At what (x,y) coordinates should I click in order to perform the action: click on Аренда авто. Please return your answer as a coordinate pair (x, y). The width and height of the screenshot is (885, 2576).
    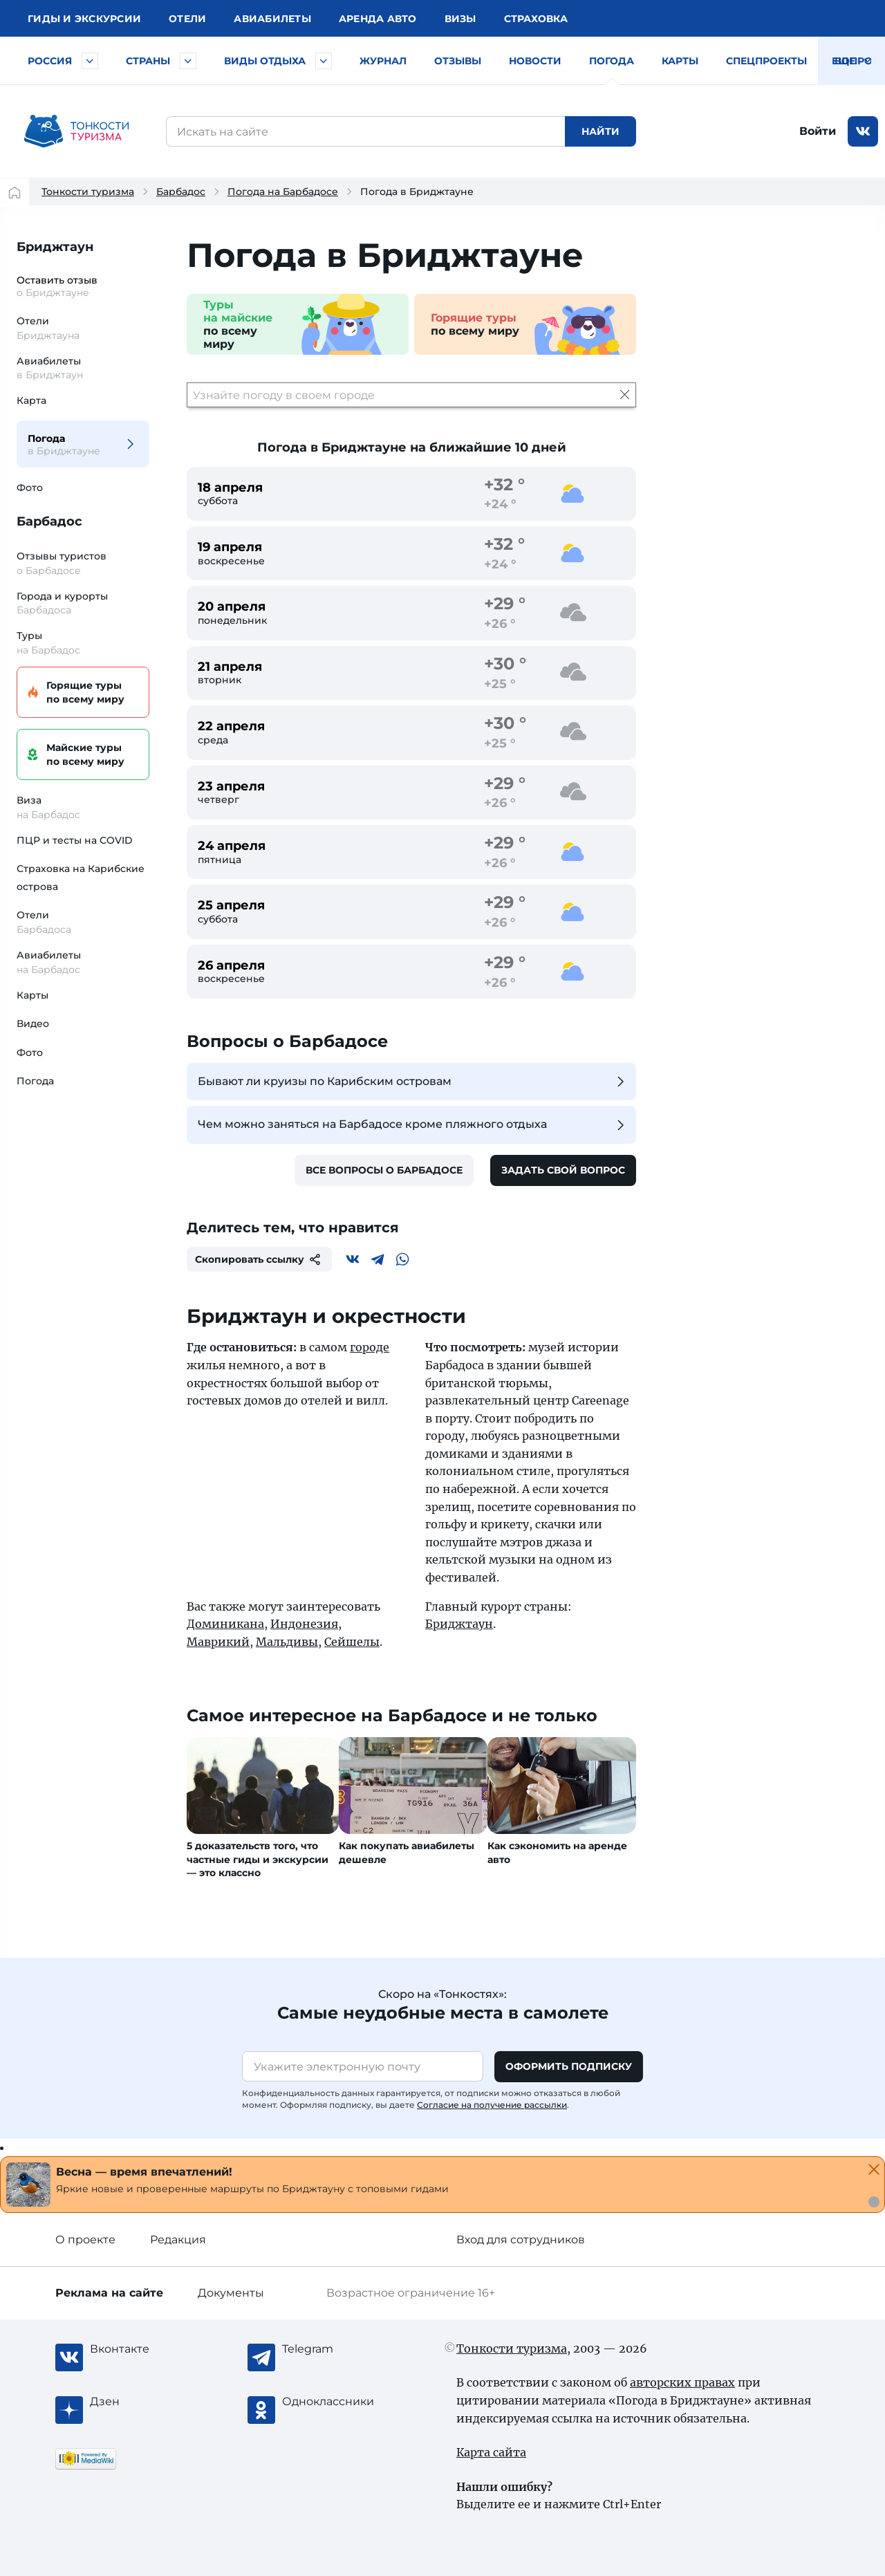
    Looking at the image, I should click on (378, 18).